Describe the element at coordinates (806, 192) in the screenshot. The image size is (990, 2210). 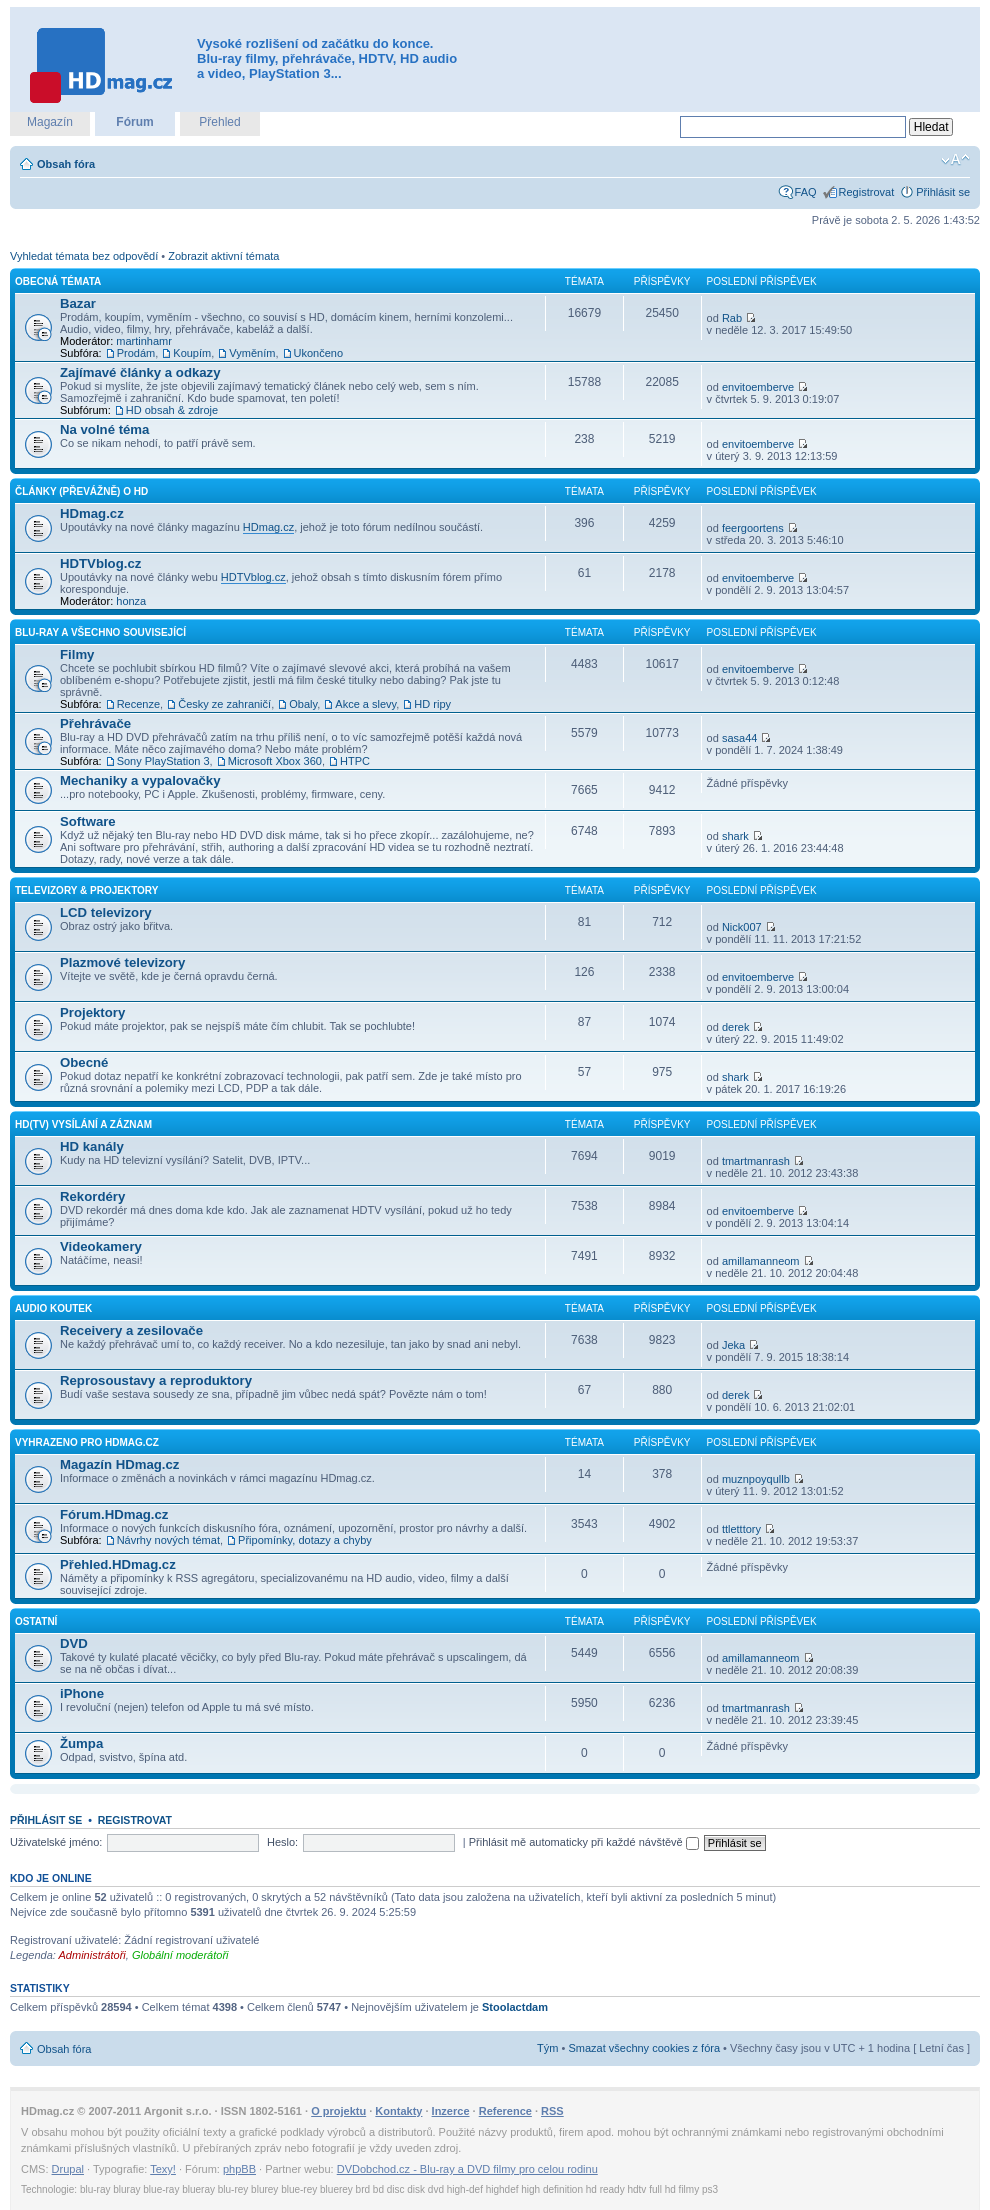
I see `FAQ` at that location.